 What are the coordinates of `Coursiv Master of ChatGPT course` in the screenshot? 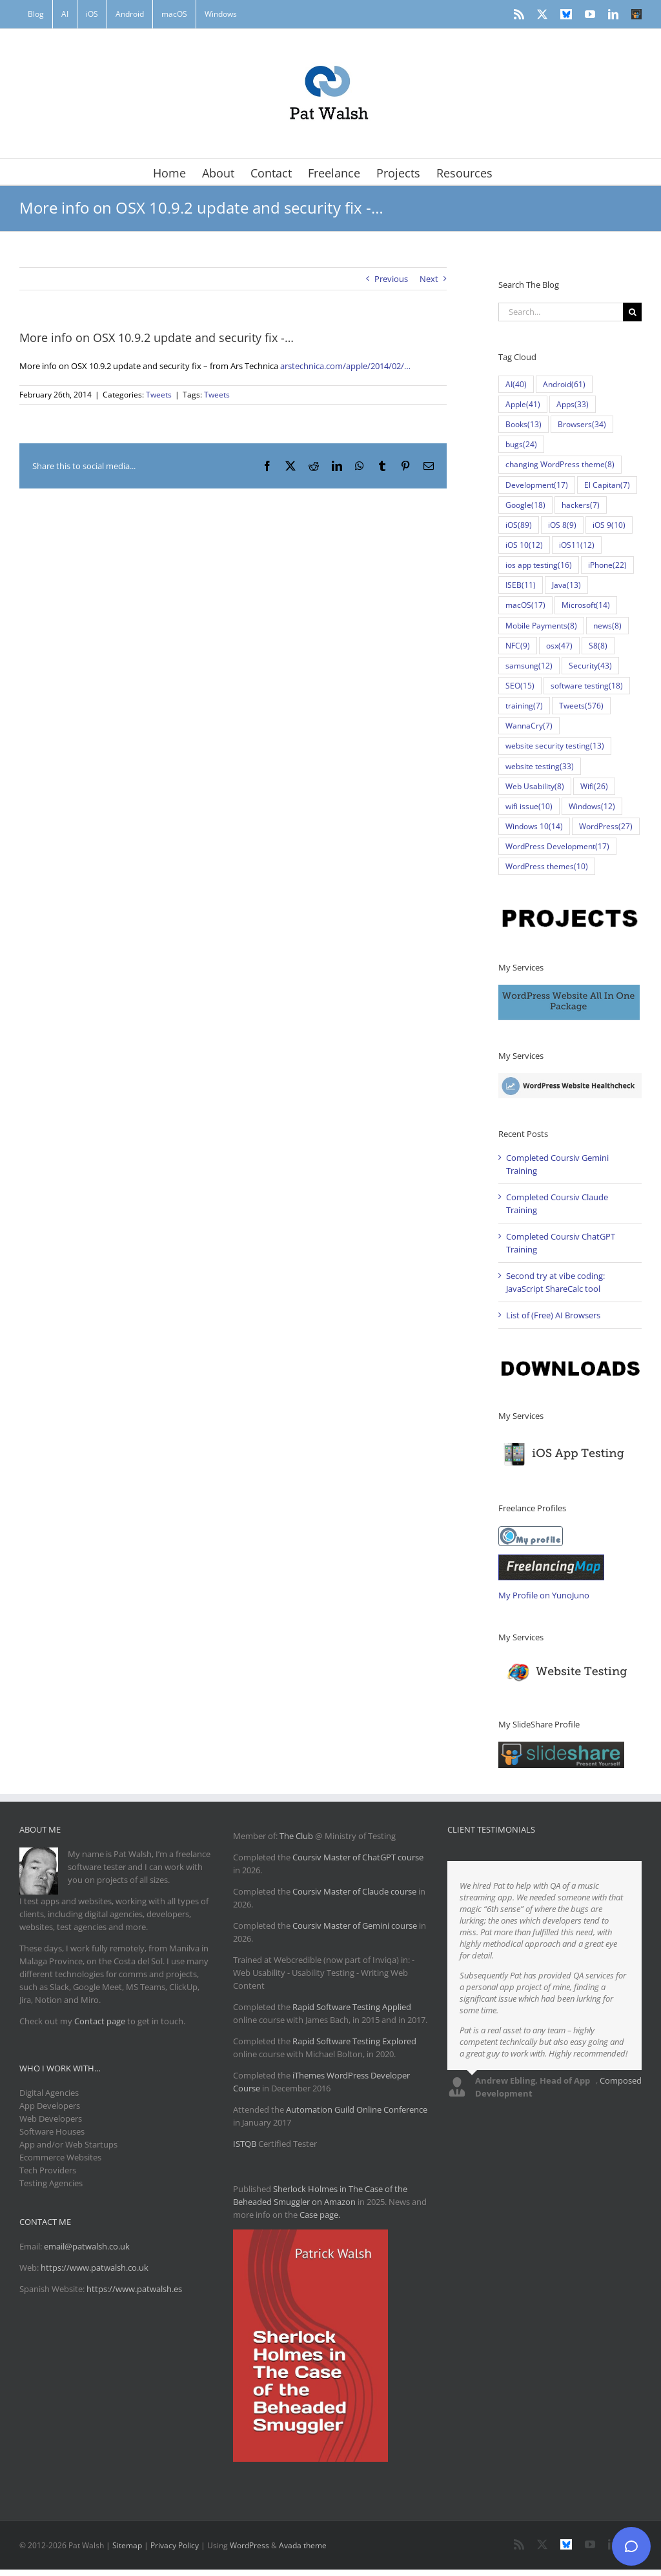 It's located at (357, 1857).